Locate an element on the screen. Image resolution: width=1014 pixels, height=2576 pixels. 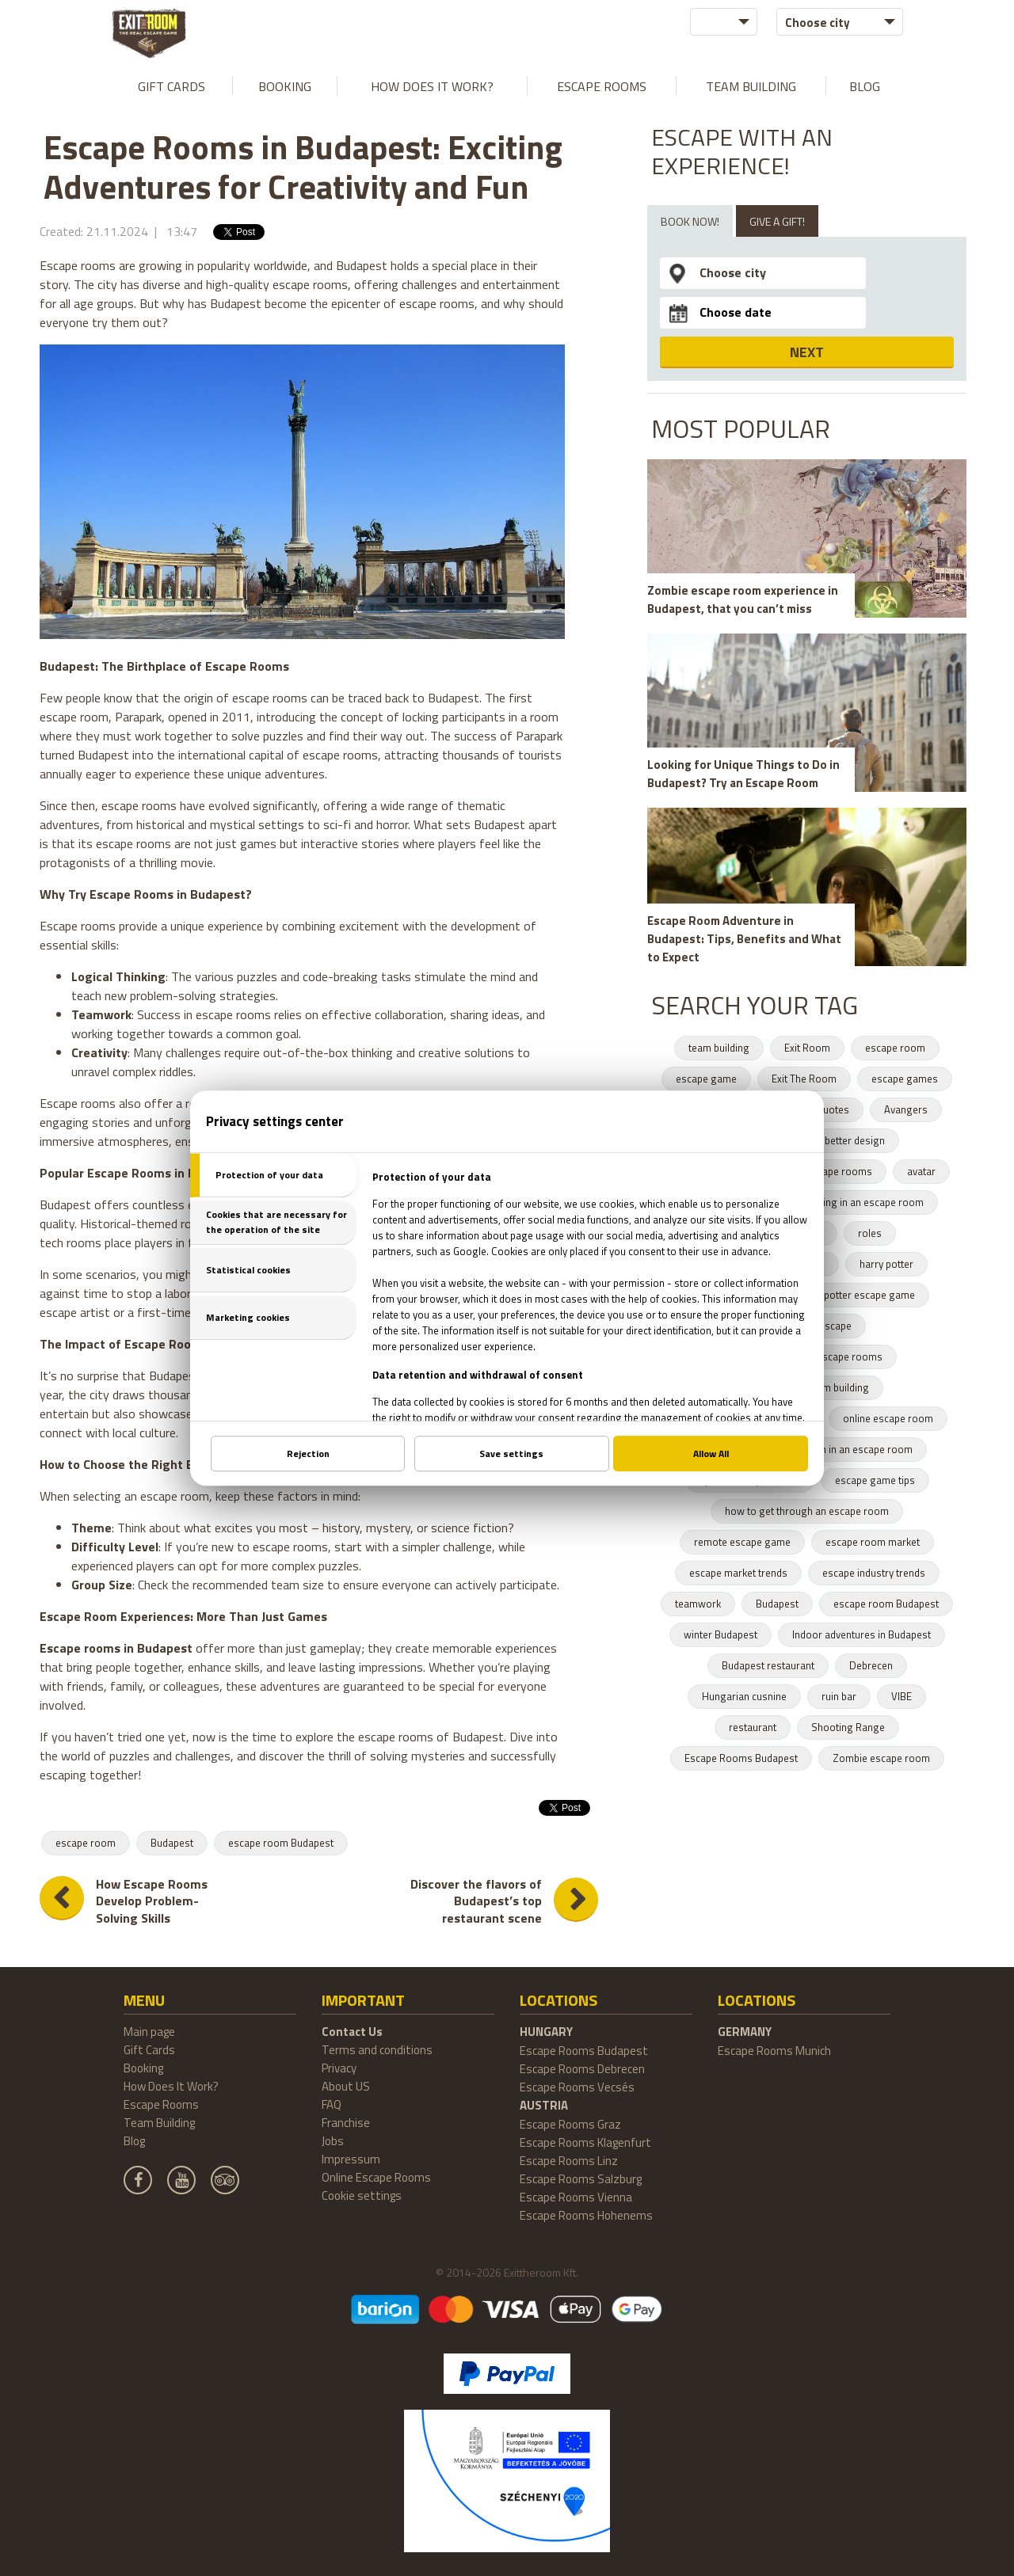
escape industry trends is located at coordinates (873, 1573).